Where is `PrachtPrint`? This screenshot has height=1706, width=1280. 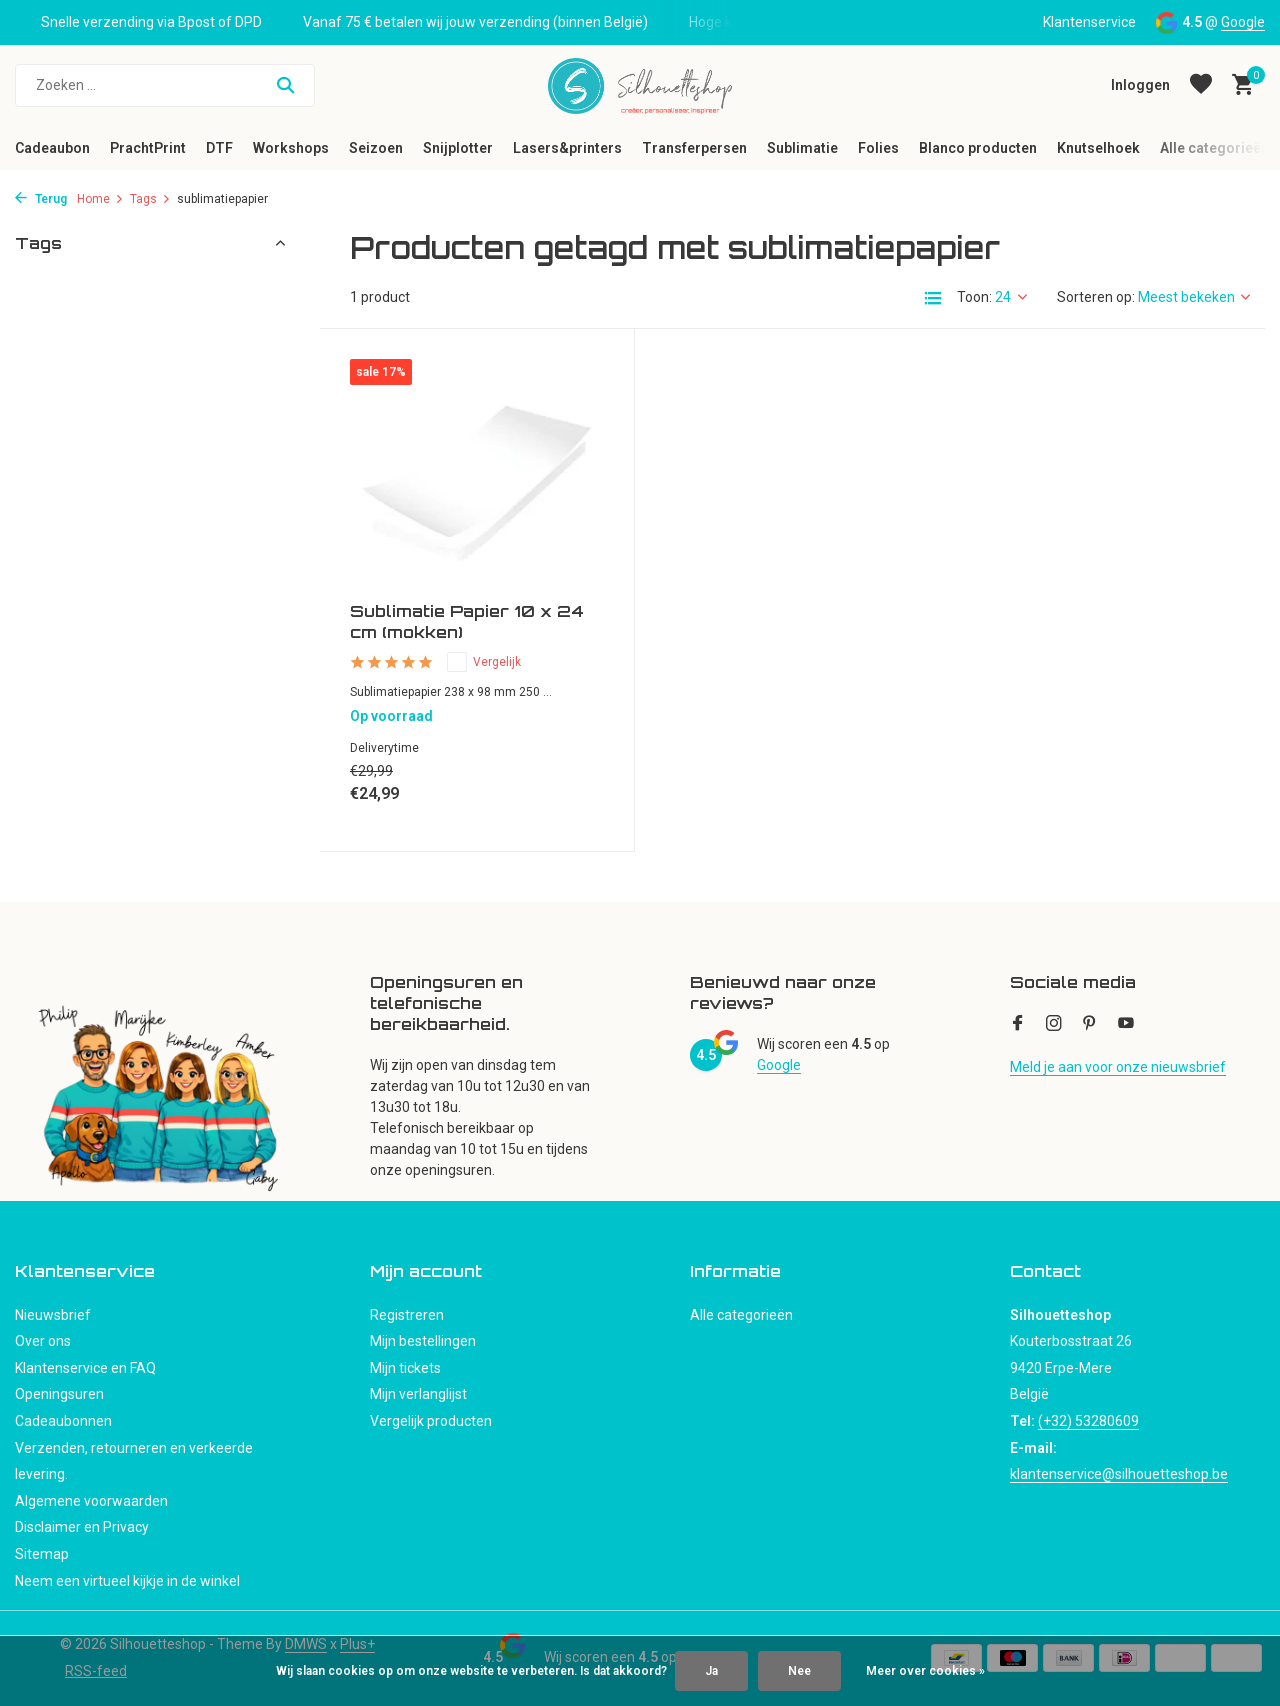
PrachtPrint is located at coordinates (148, 148).